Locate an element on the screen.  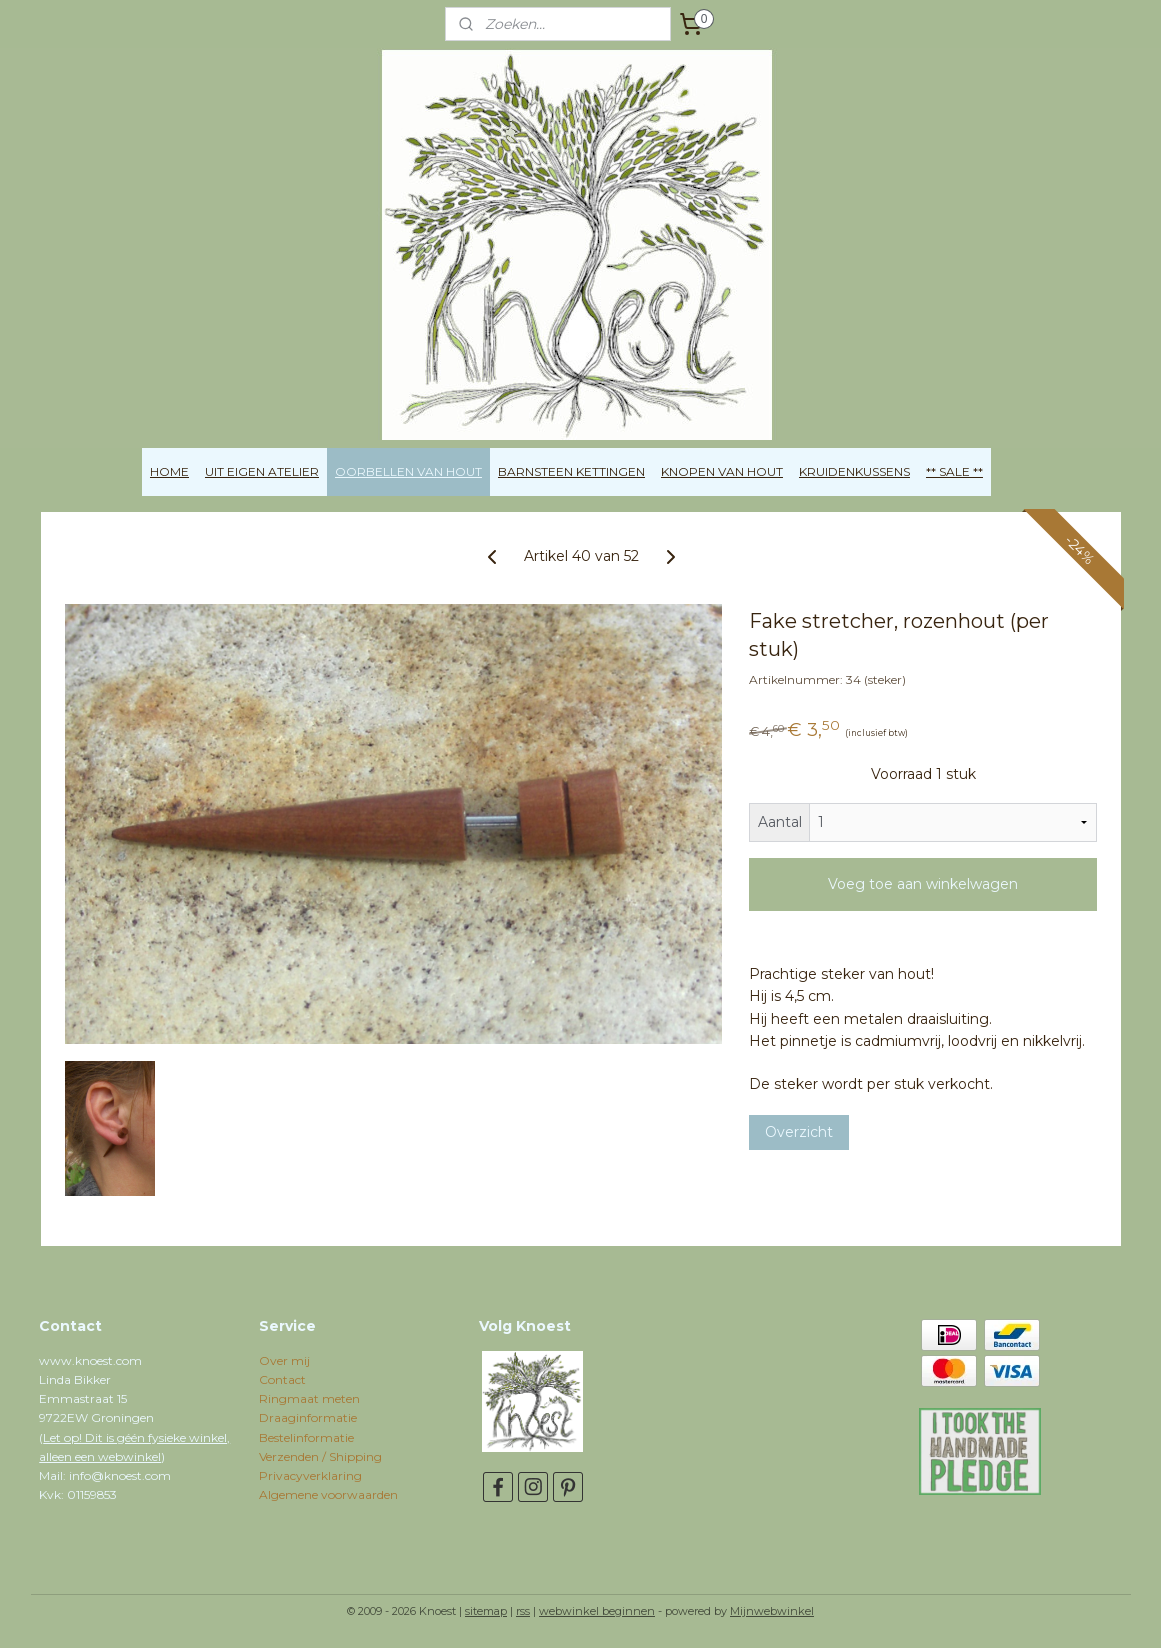
Algemene voorwaarden is located at coordinates (328, 1494).